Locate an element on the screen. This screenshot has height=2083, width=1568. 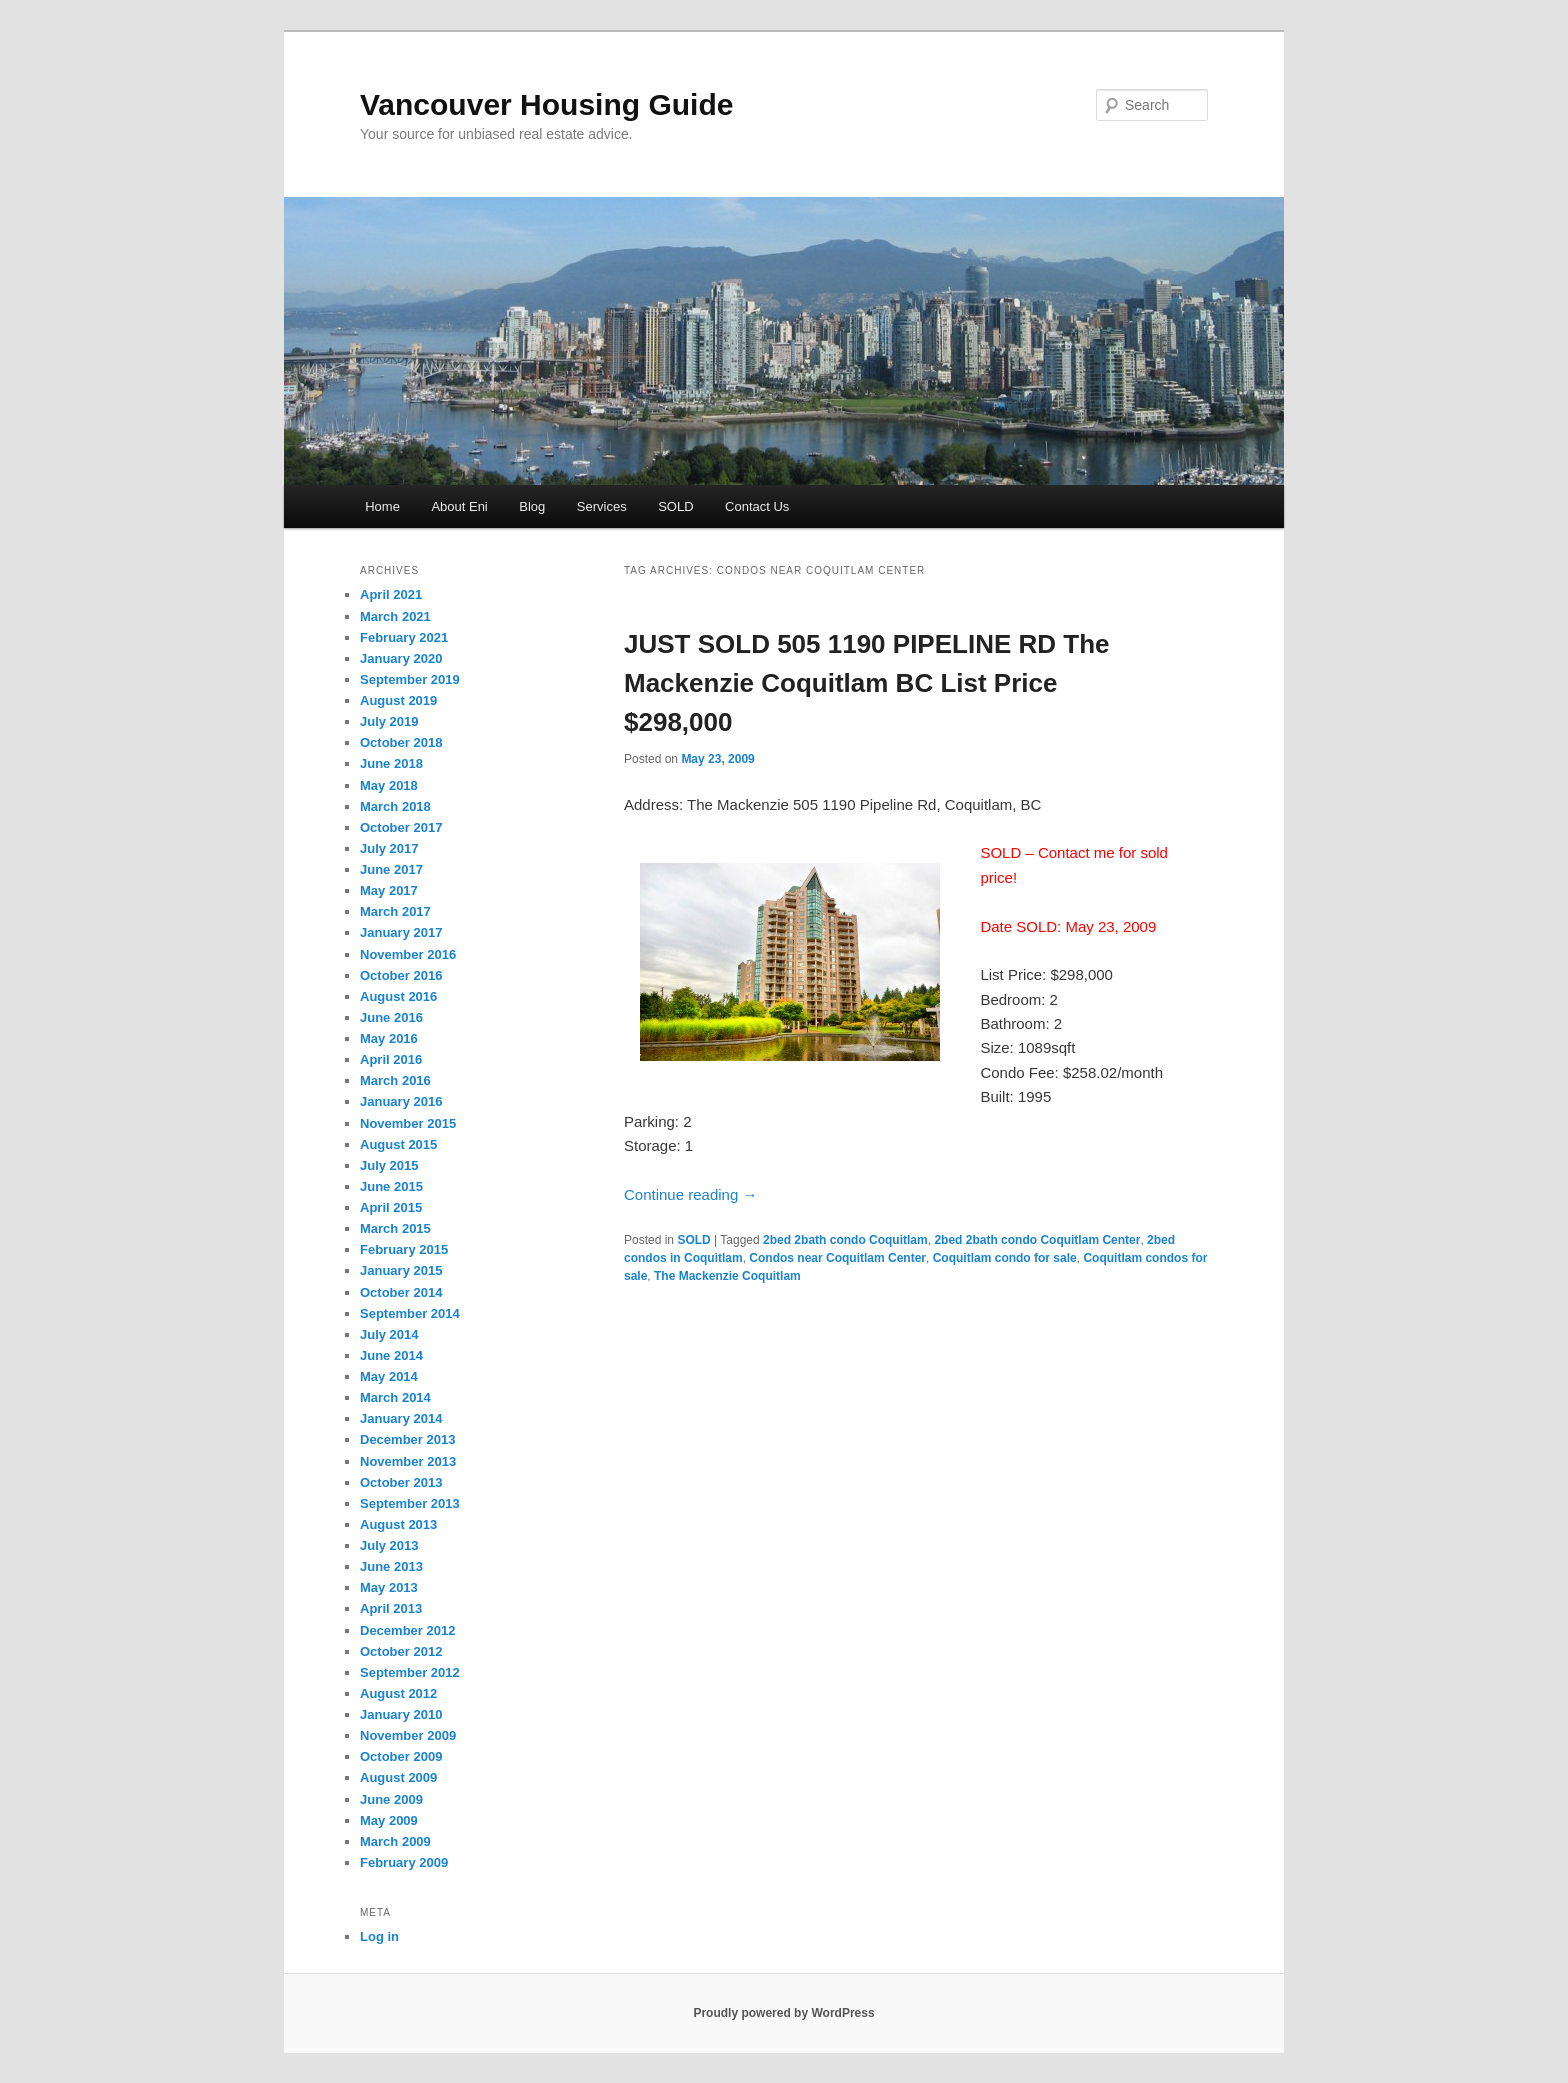
October 2013 is located at coordinates (401, 1482).